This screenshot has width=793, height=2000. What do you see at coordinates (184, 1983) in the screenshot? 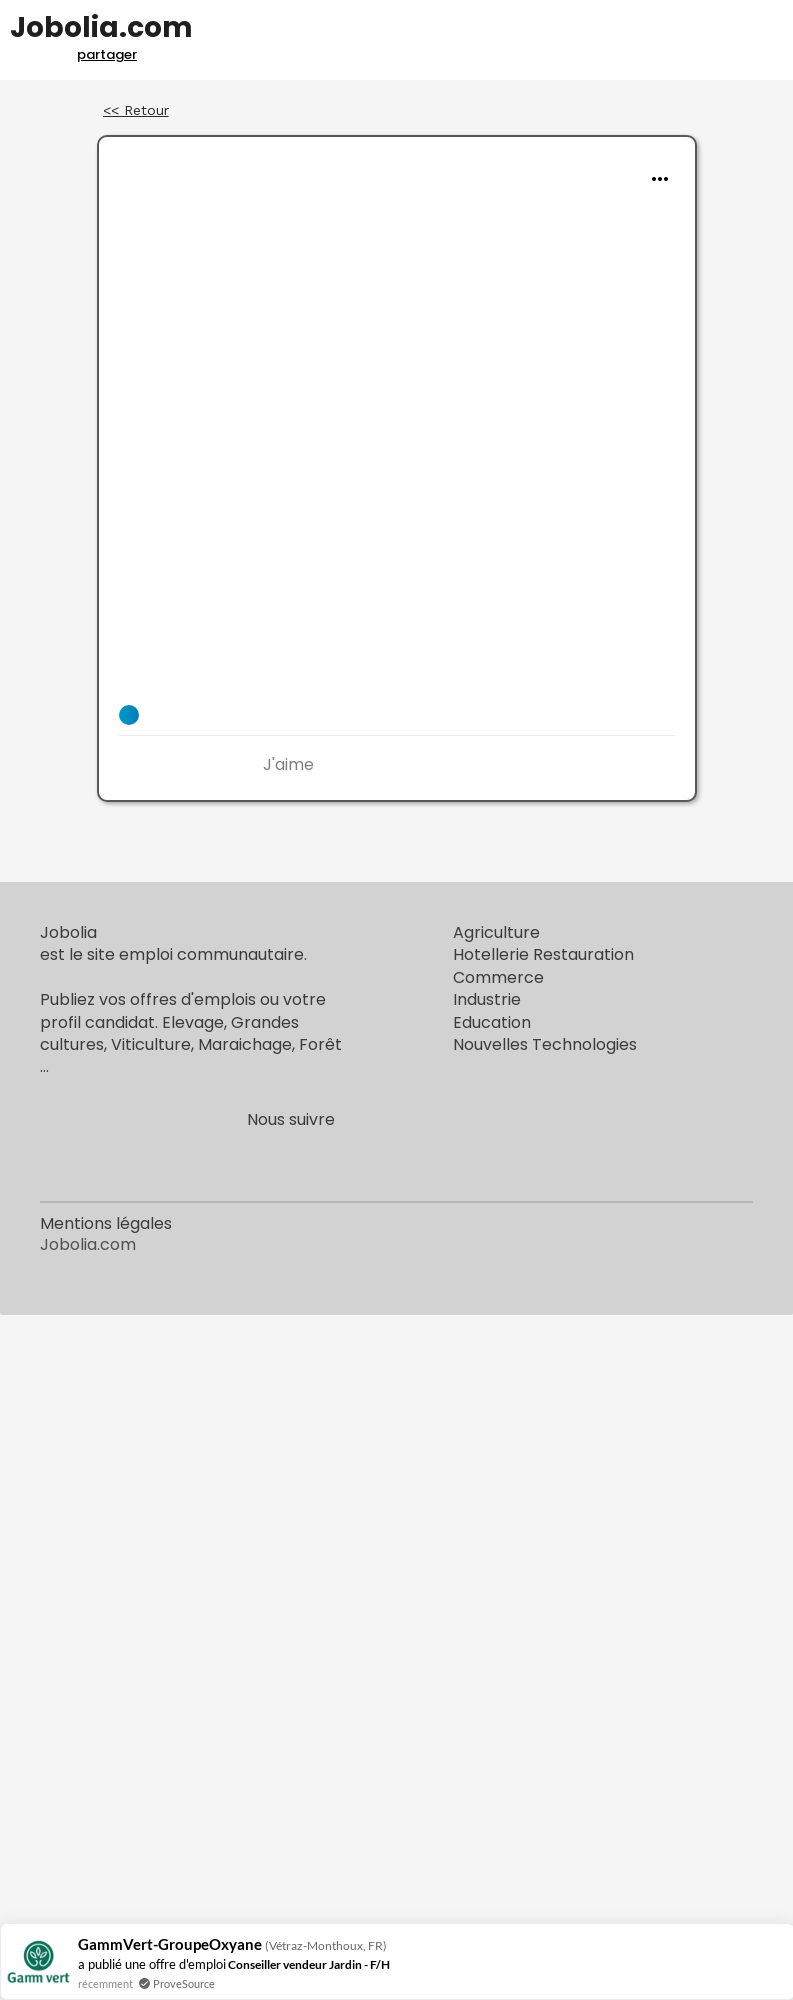
I see `ProveSource` at bounding box center [184, 1983].